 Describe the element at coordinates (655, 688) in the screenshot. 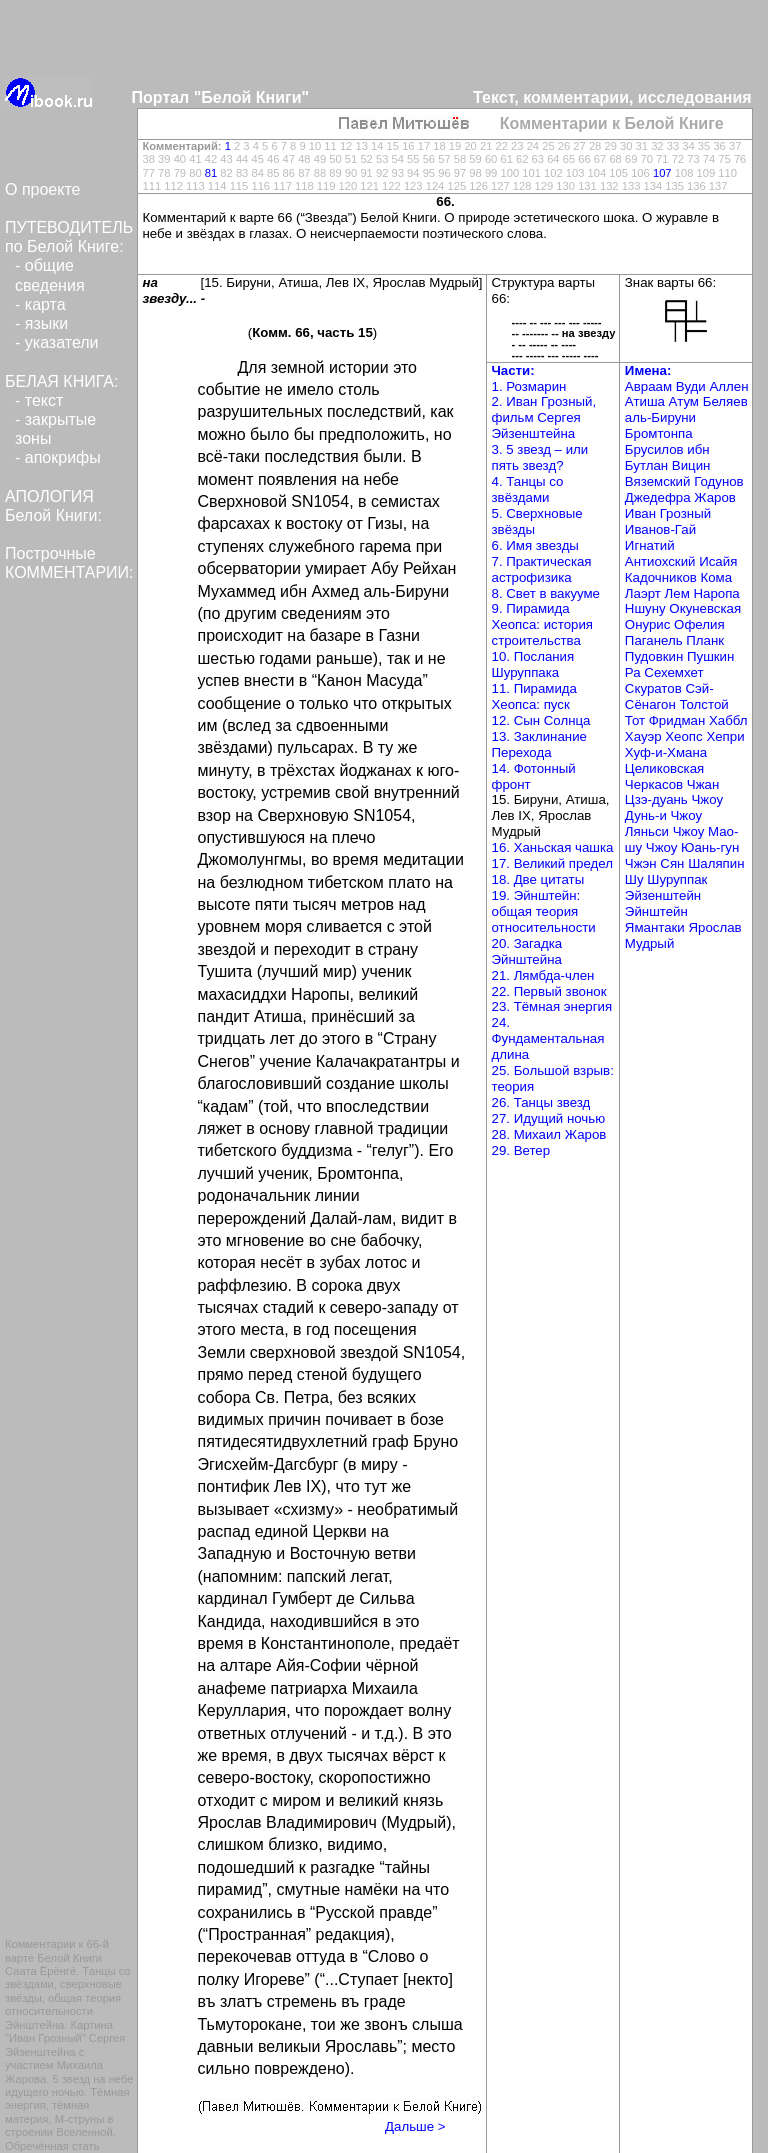

I see `Скуратов` at that location.